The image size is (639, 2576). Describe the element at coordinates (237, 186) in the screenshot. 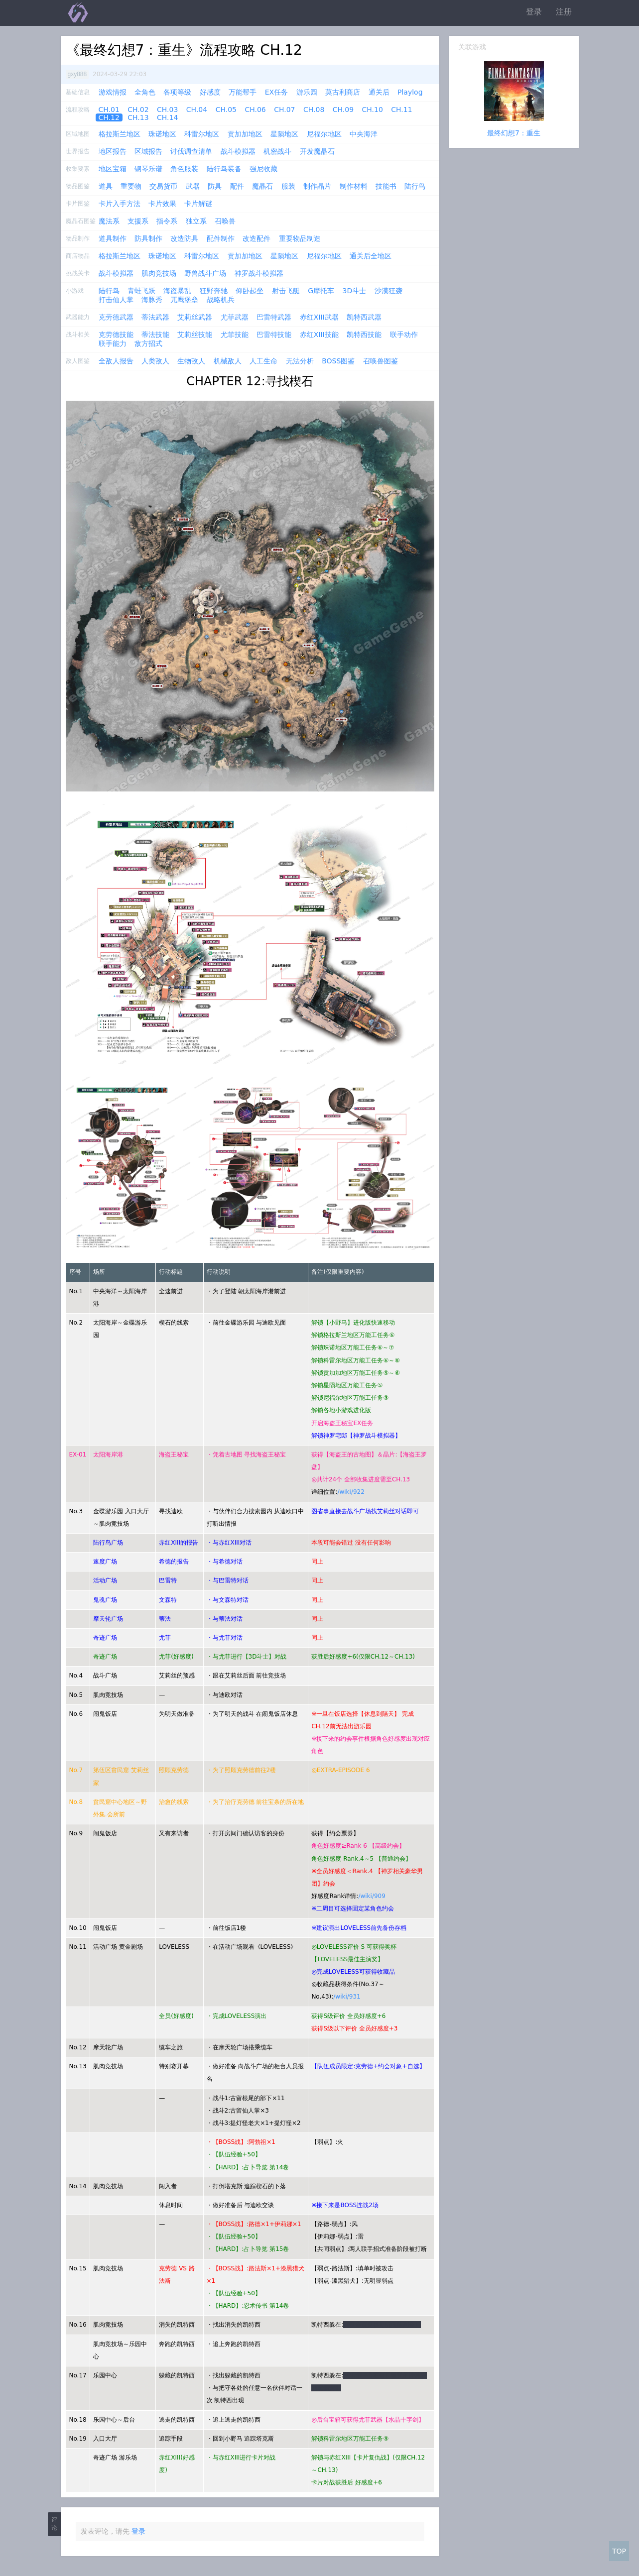

I see `配件` at that location.